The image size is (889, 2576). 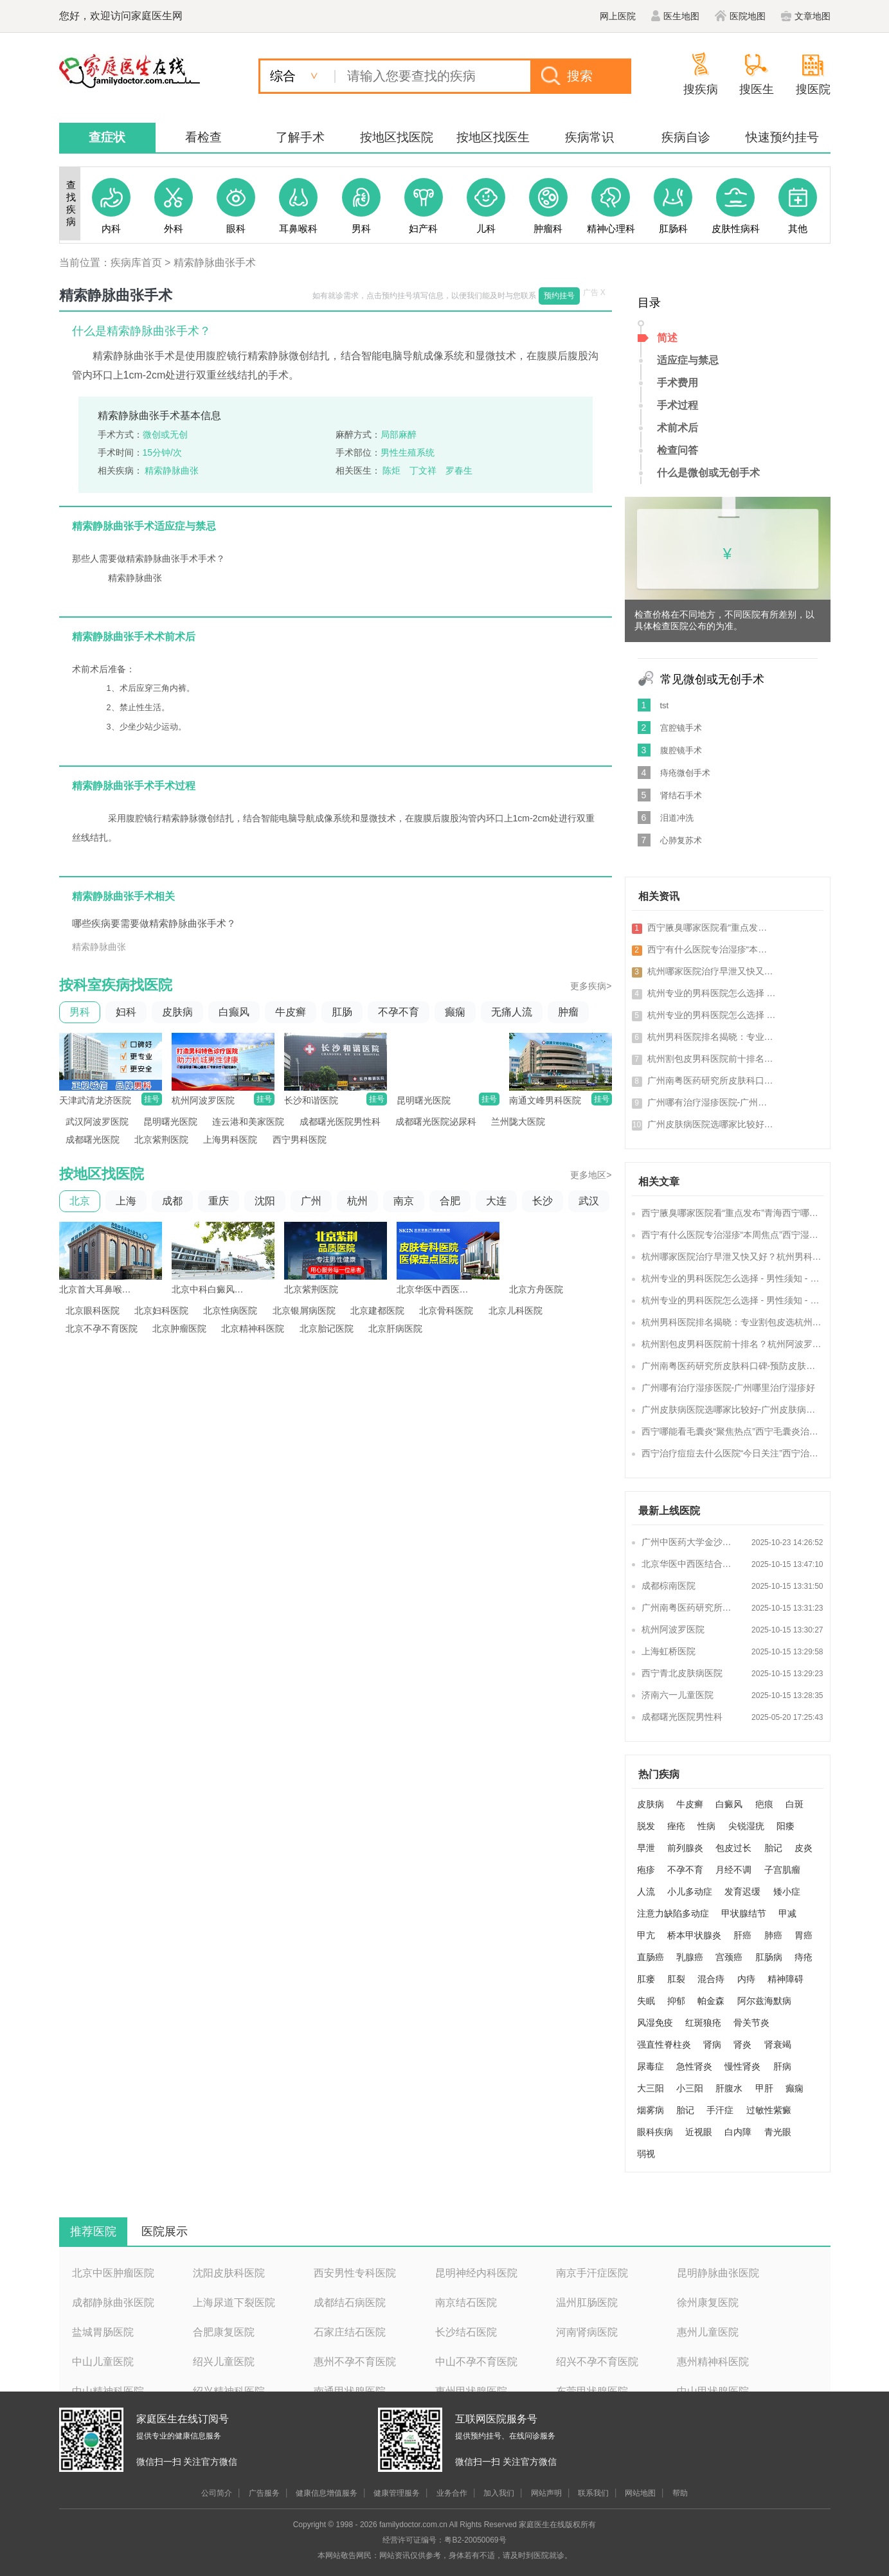 What do you see at coordinates (677, 427) in the screenshot?
I see `术前术后` at bounding box center [677, 427].